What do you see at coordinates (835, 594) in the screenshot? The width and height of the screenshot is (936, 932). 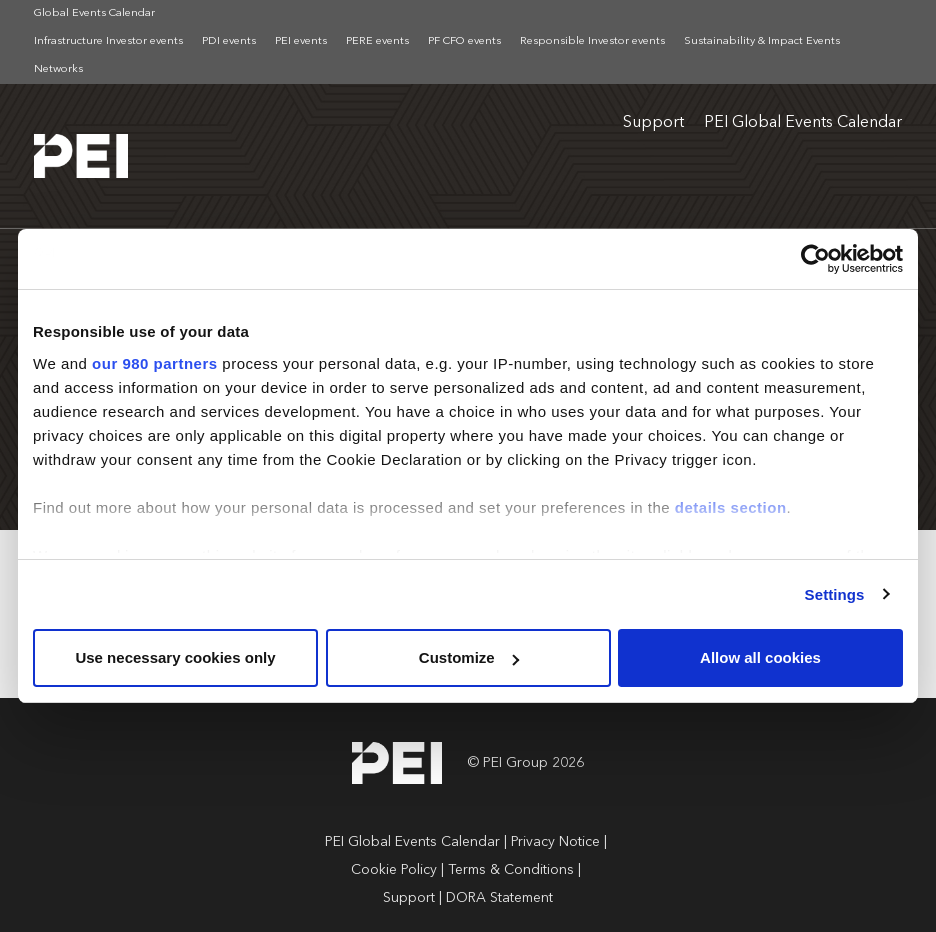 I see `Settings` at bounding box center [835, 594].